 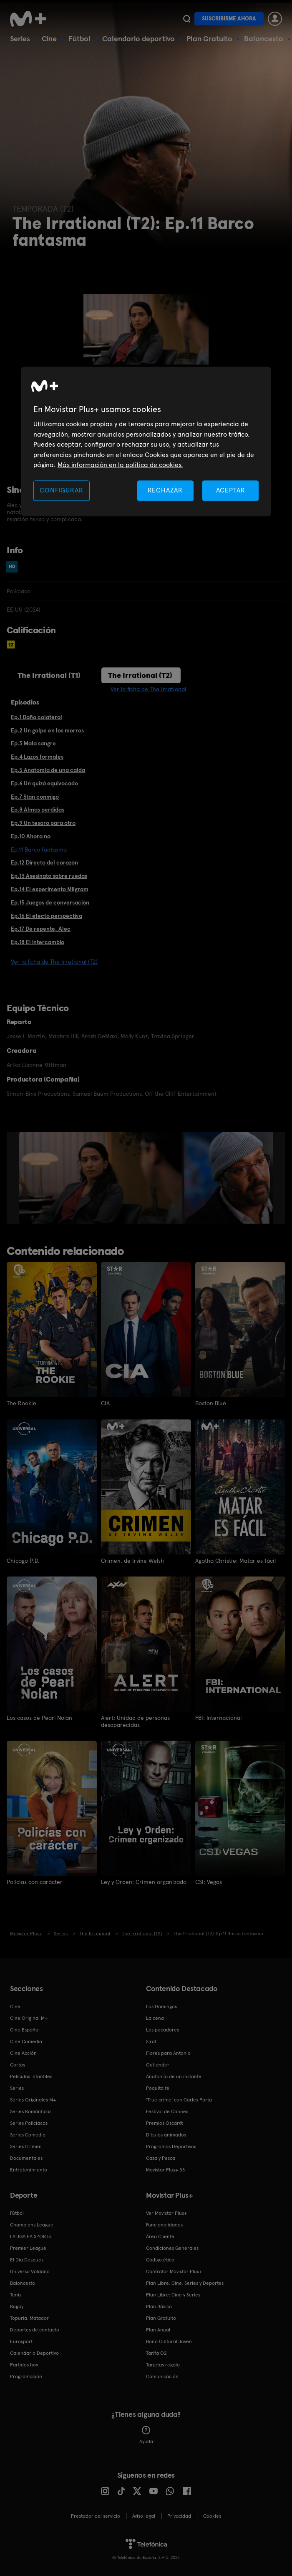 I want to click on Deportes de contacto, so click(x=34, y=2329).